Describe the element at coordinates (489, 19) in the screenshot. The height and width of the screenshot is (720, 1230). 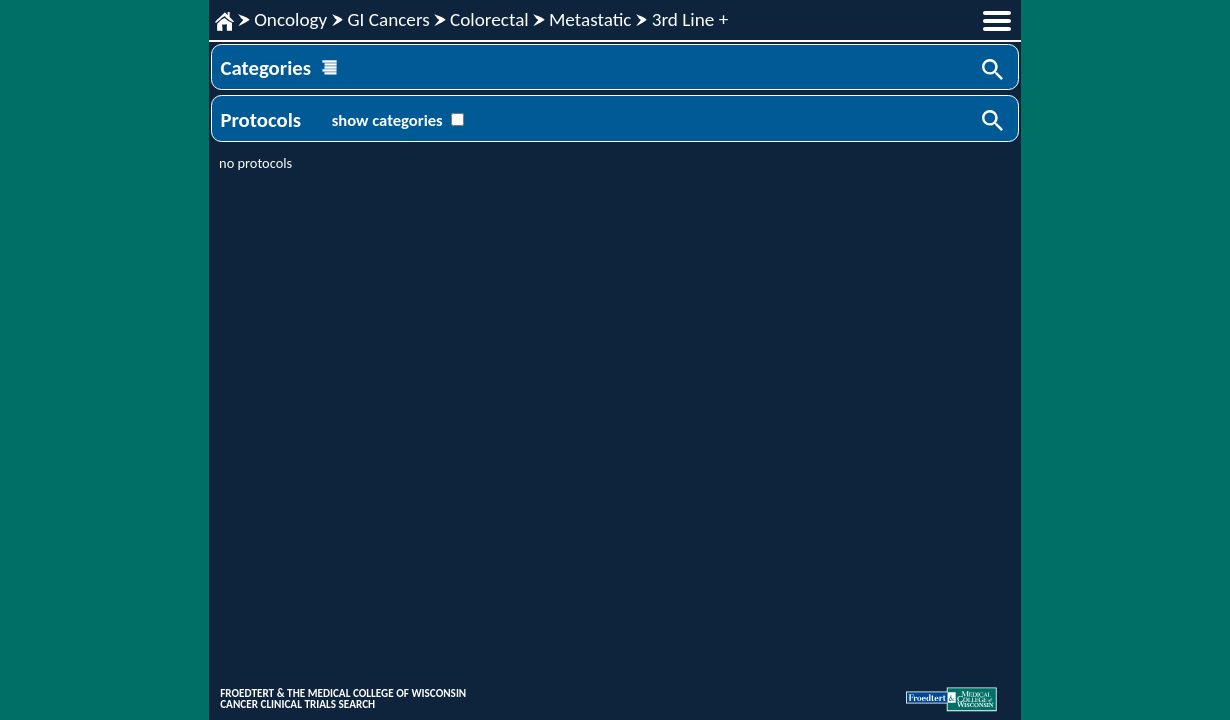
I see `Colorectal` at that location.